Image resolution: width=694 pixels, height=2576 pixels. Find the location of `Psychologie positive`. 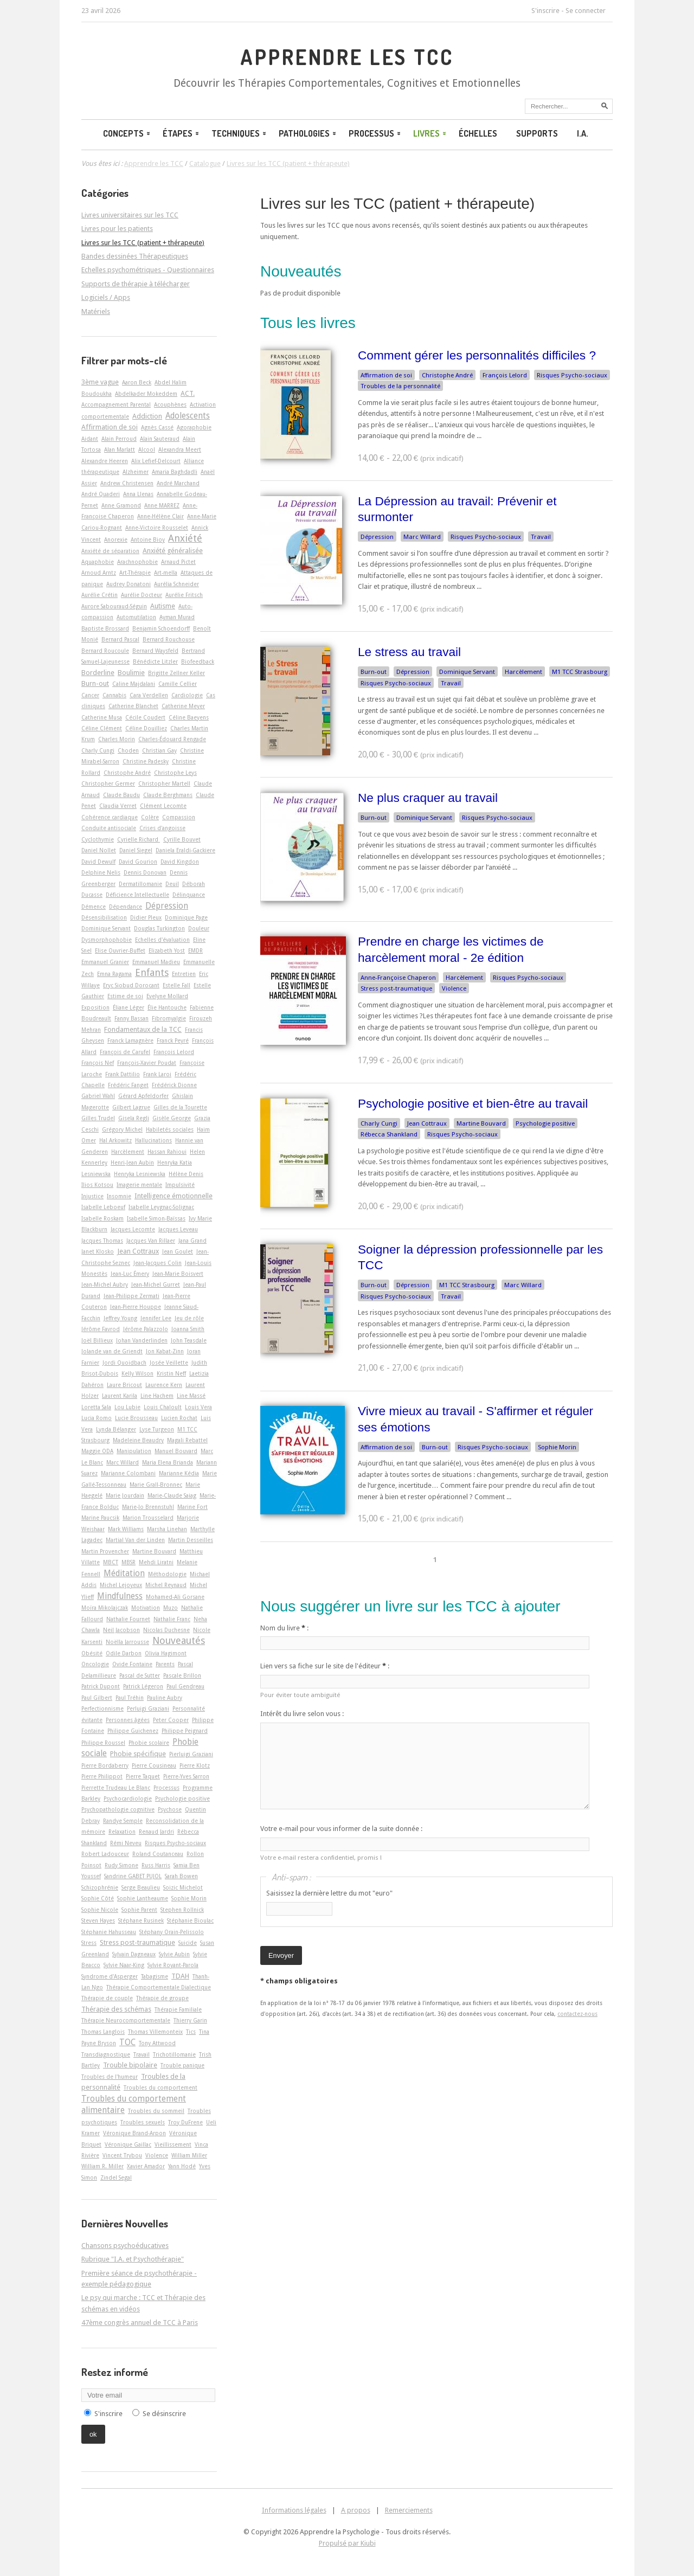

Psychologie positive is located at coordinates (545, 1123).